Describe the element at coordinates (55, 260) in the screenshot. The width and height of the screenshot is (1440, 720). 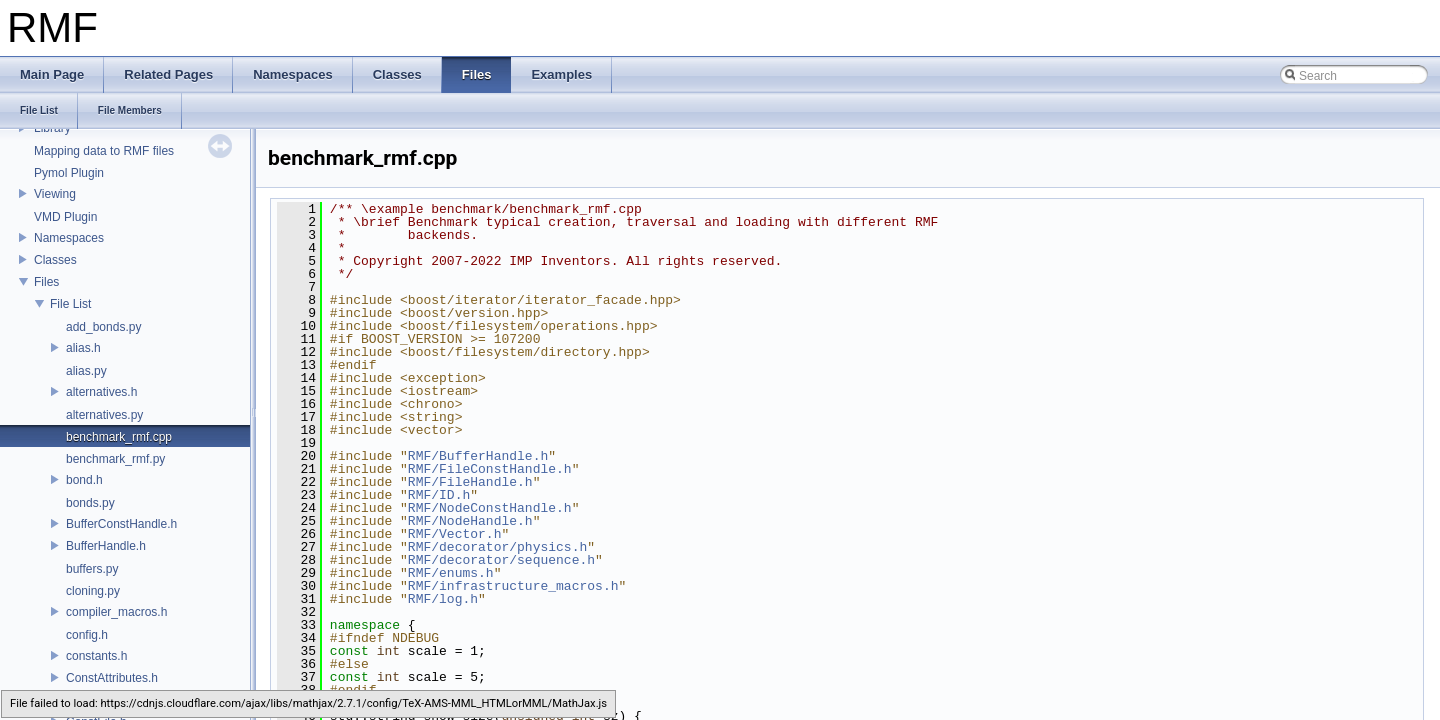
I see `Classes` at that location.